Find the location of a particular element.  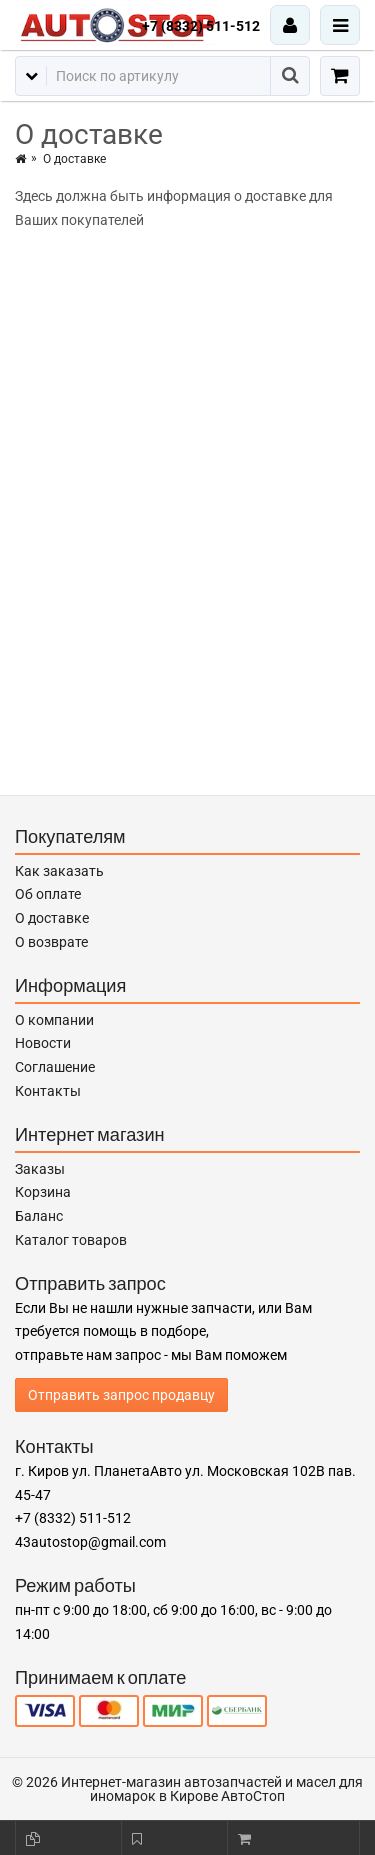

Новости is located at coordinates (43, 1043).